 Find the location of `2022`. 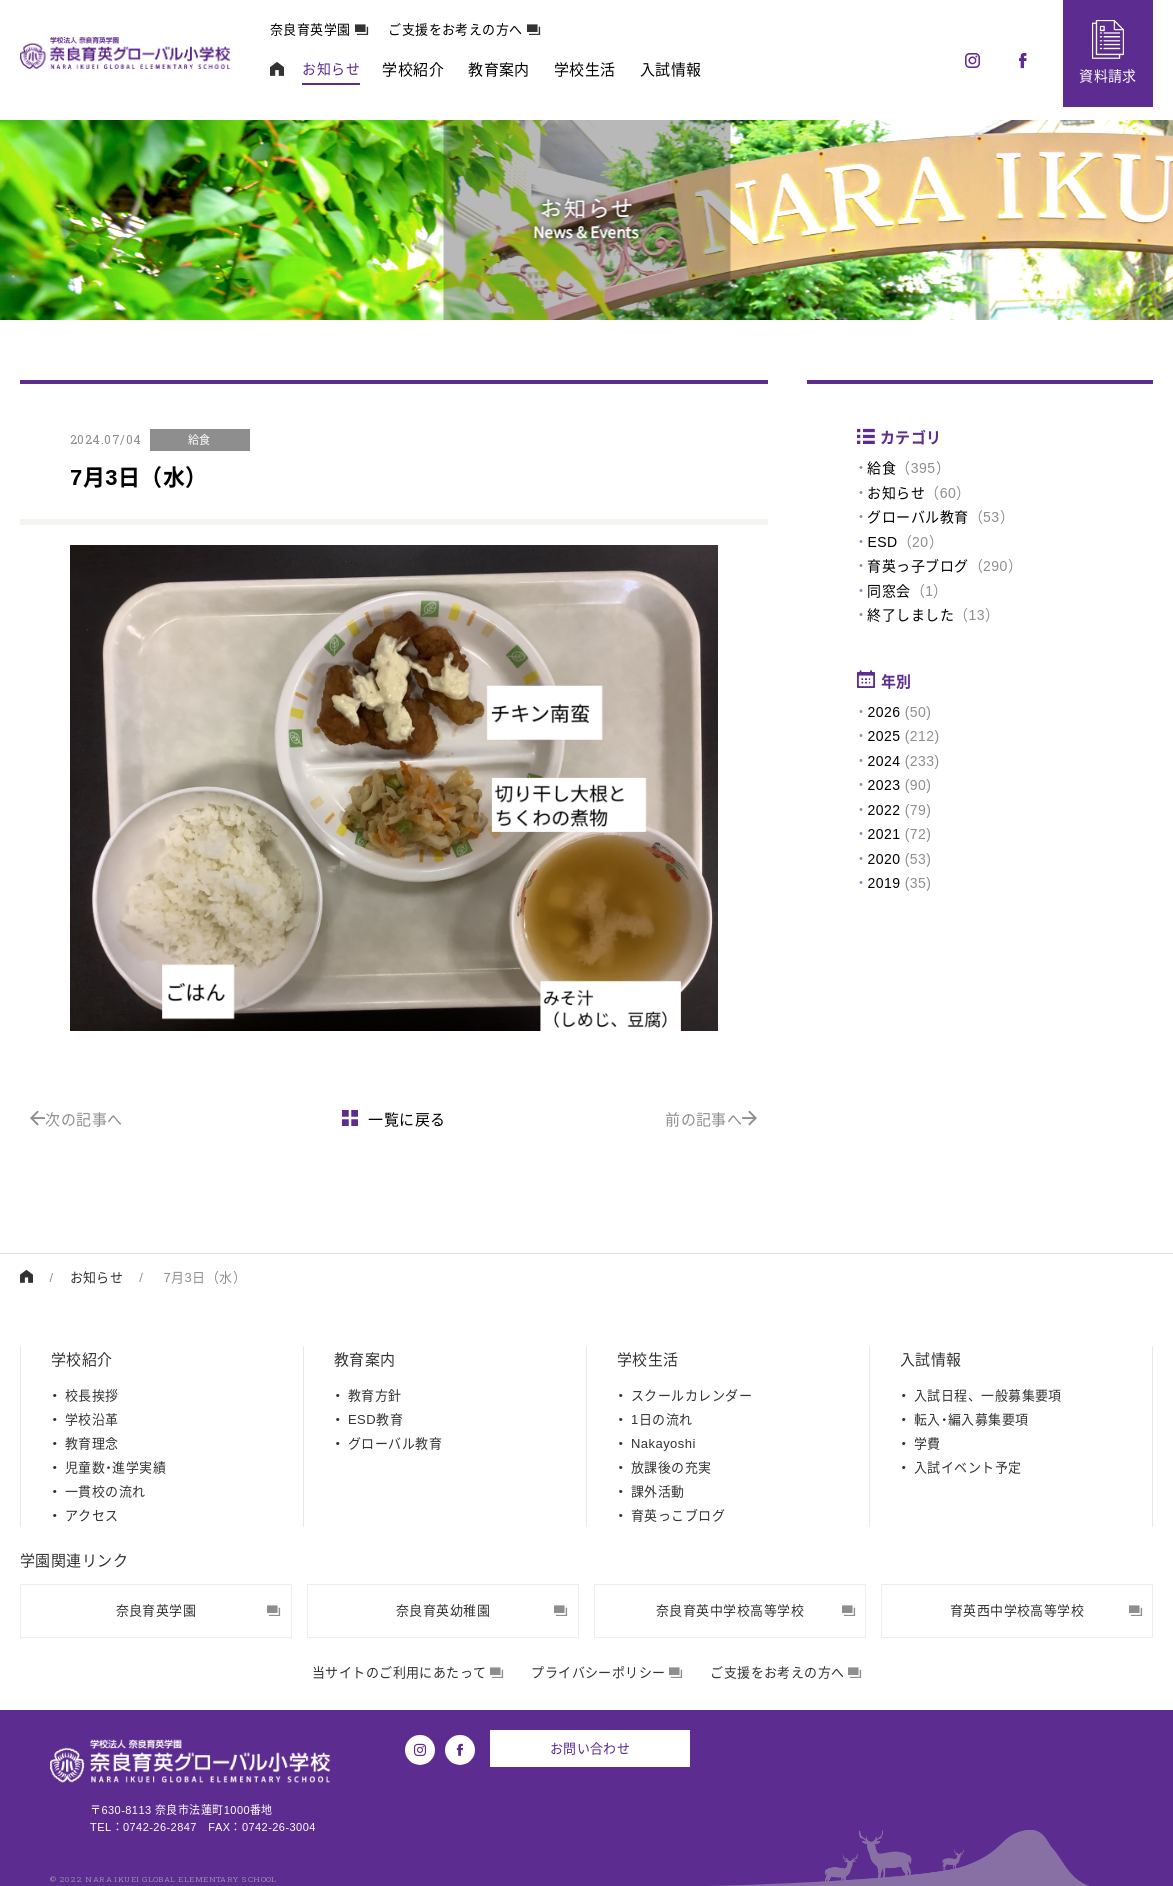

2022 is located at coordinates (883, 810).